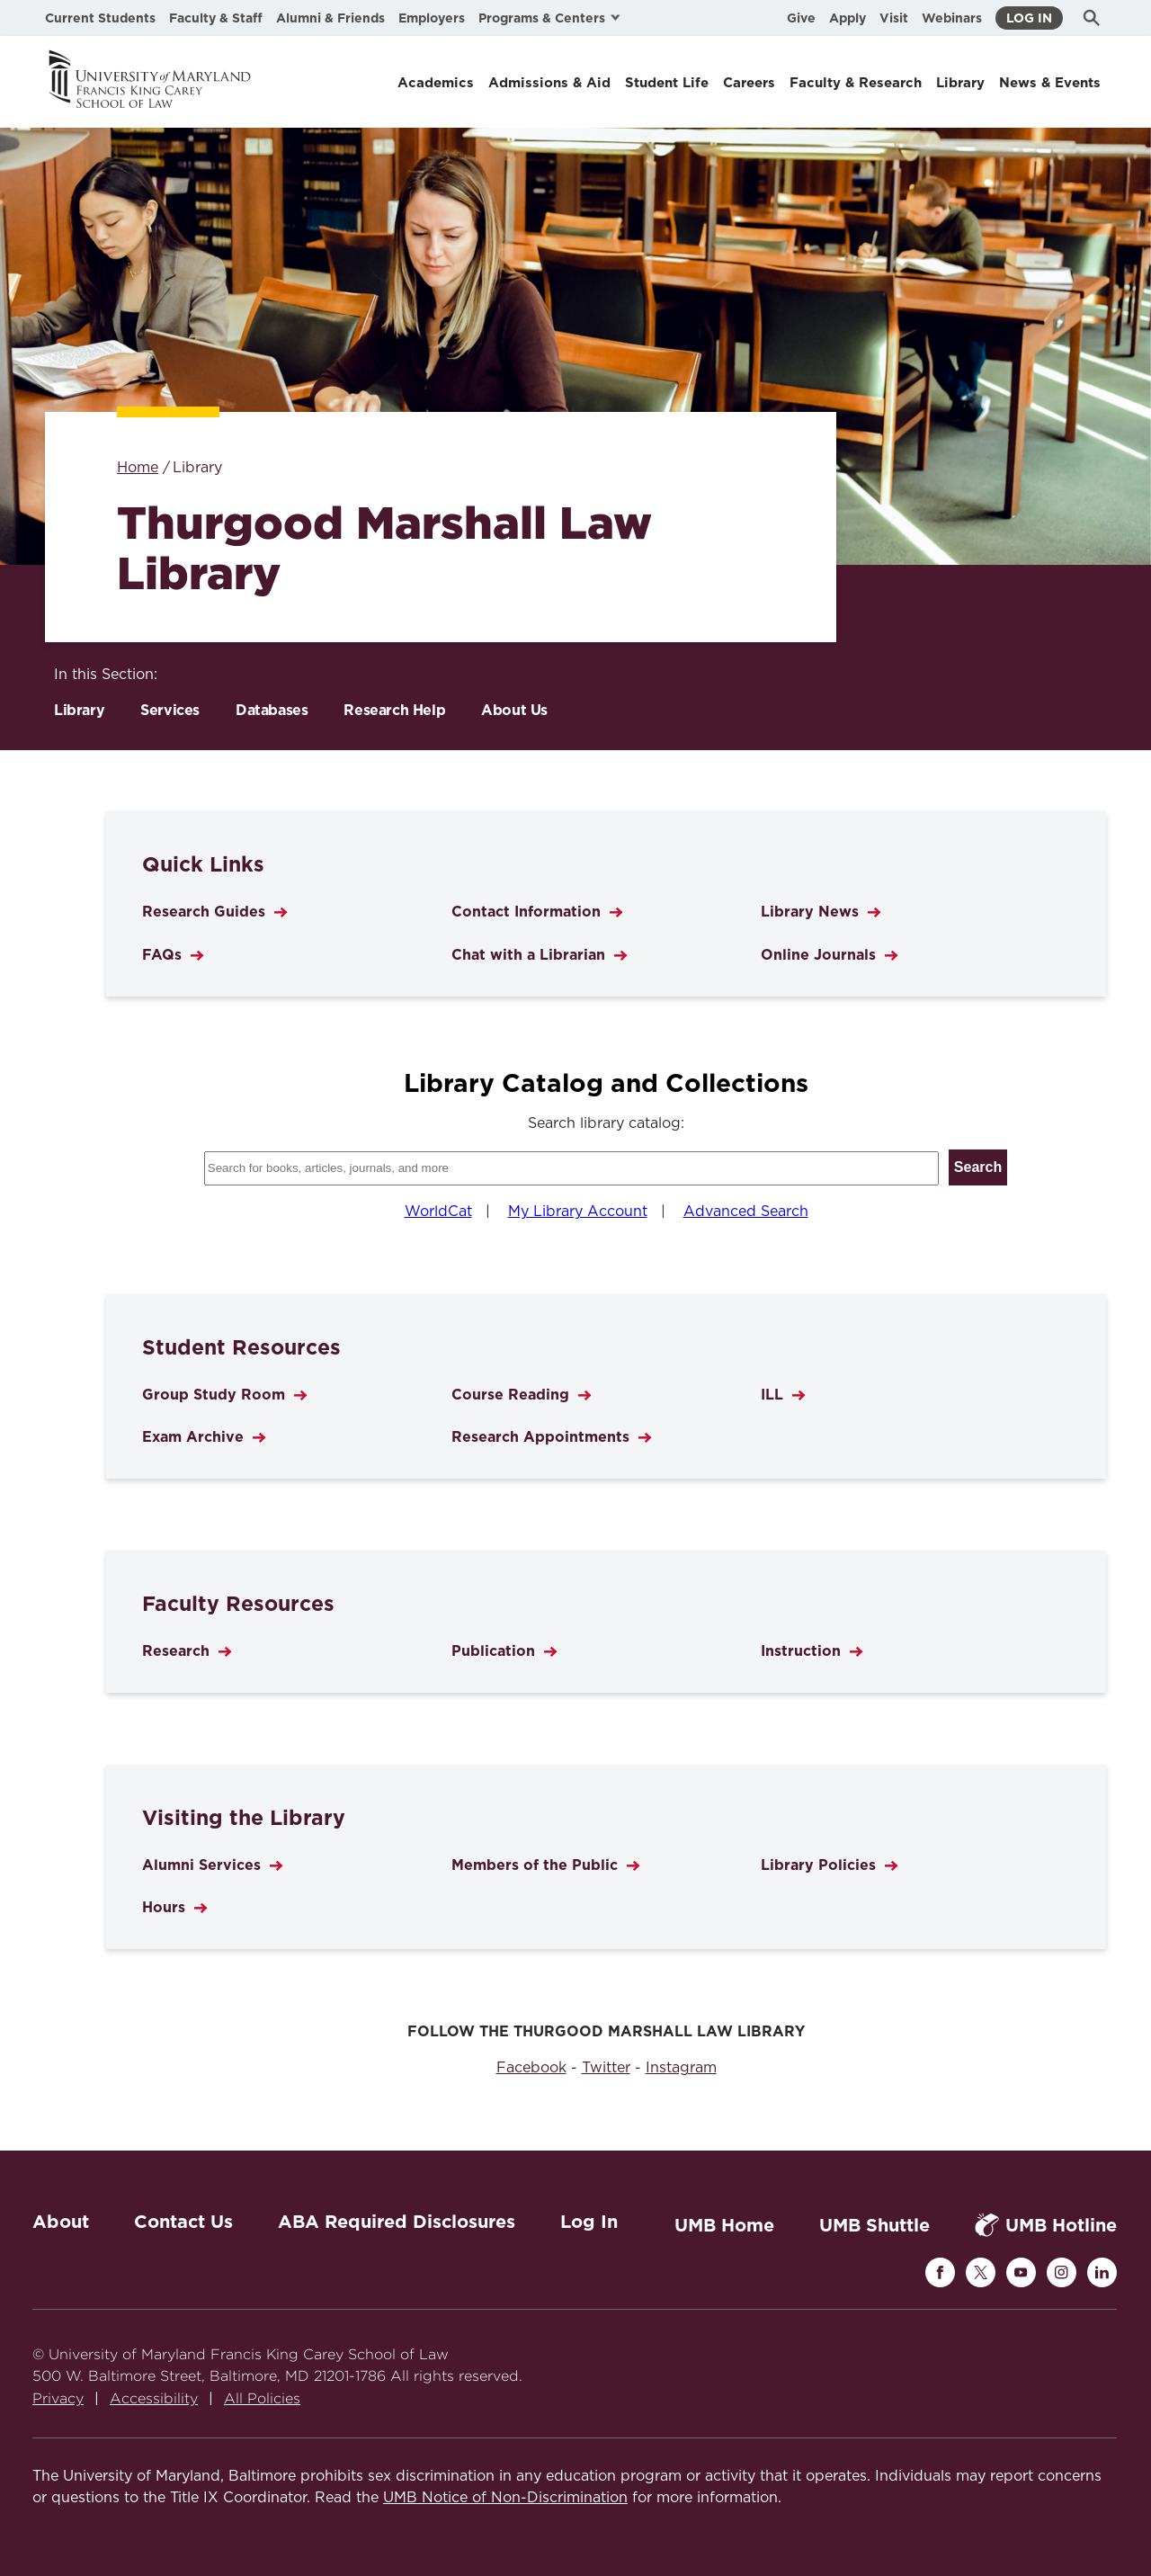 This screenshot has width=1151, height=2576. Describe the element at coordinates (100, 18) in the screenshot. I see `Current Students` at that location.